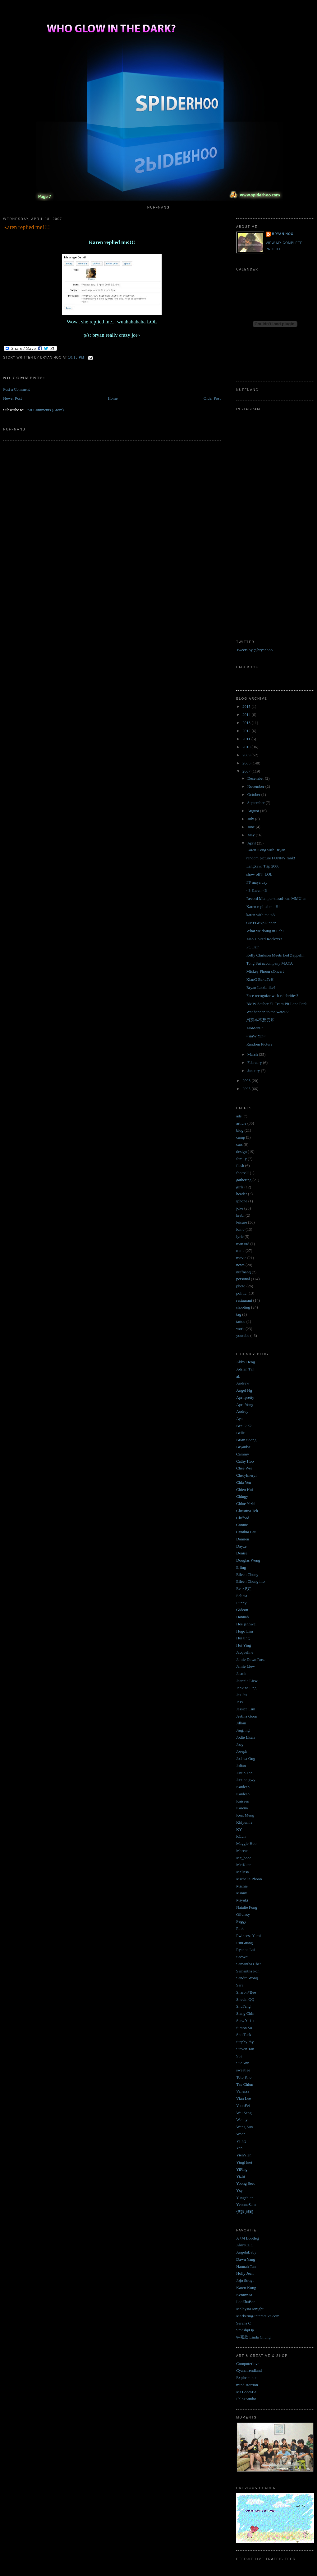 The width and height of the screenshot is (317, 2576). I want to click on Karen Kong, so click(246, 2287).